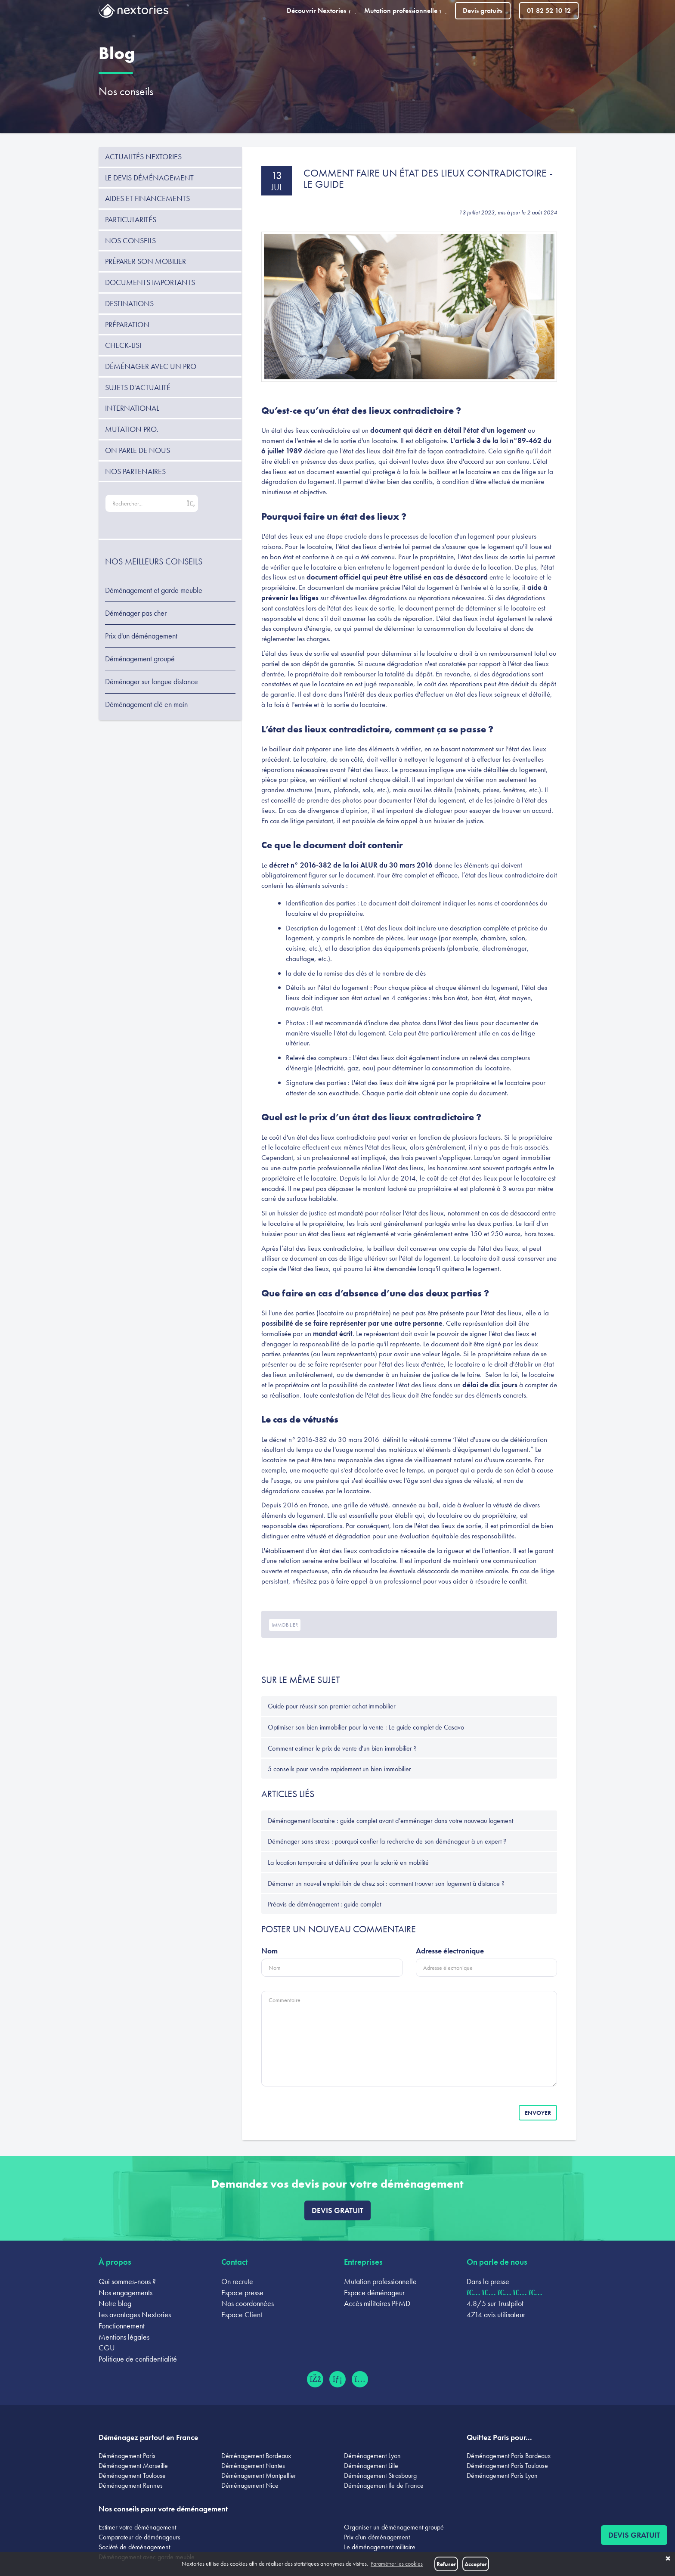  What do you see at coordinates (127, 2455) in the screenshot?
I see `Déménagement Paris` at bounding box center [127, 2455].